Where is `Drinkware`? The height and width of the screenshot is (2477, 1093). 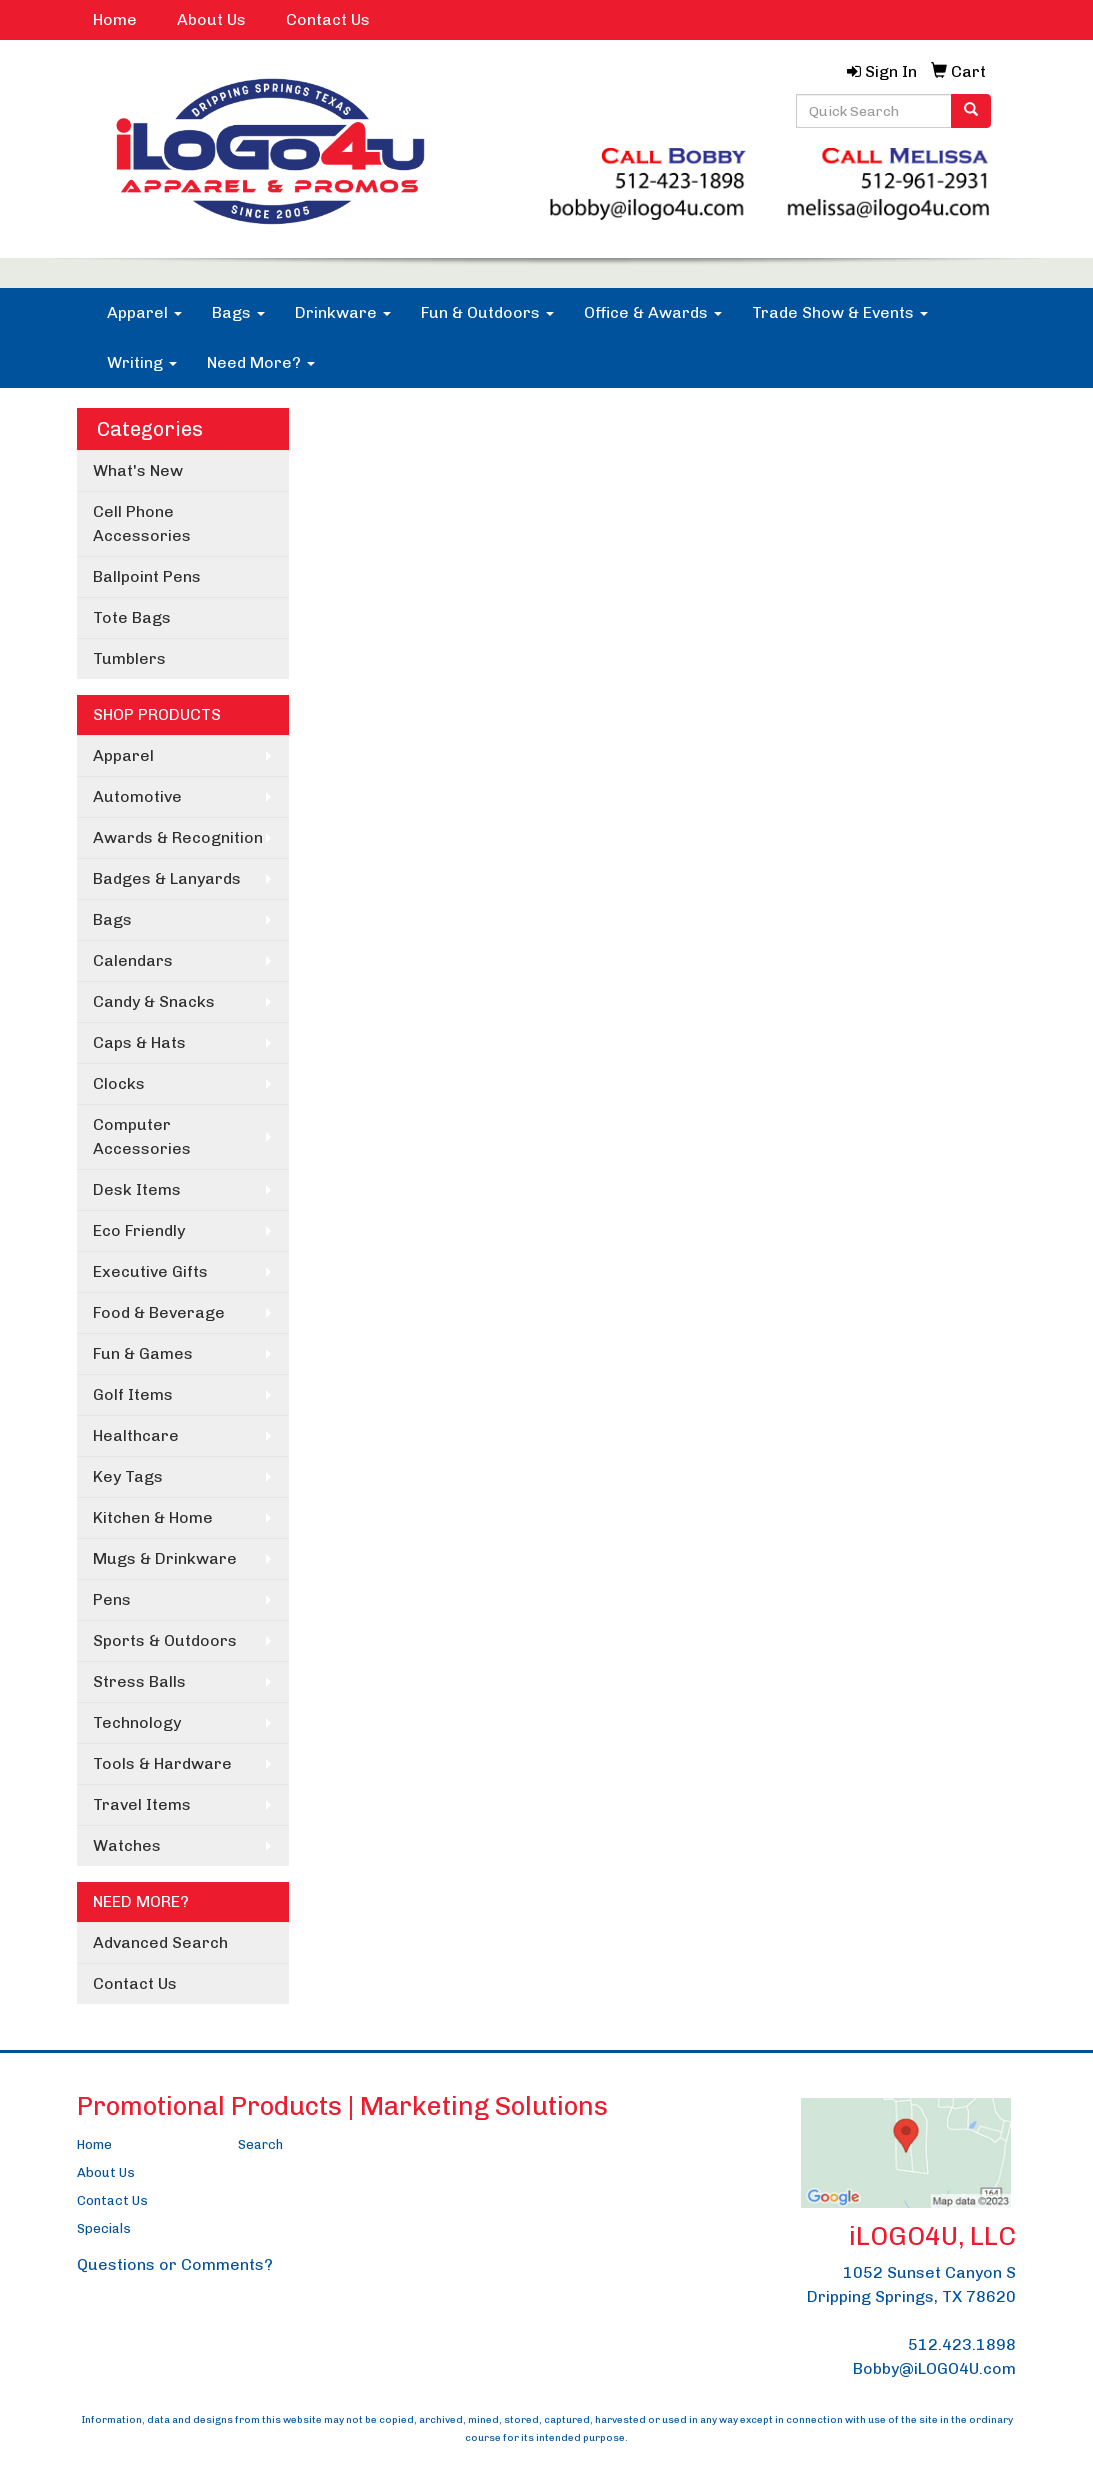
Drinkware is located at coordinates (343, 312).